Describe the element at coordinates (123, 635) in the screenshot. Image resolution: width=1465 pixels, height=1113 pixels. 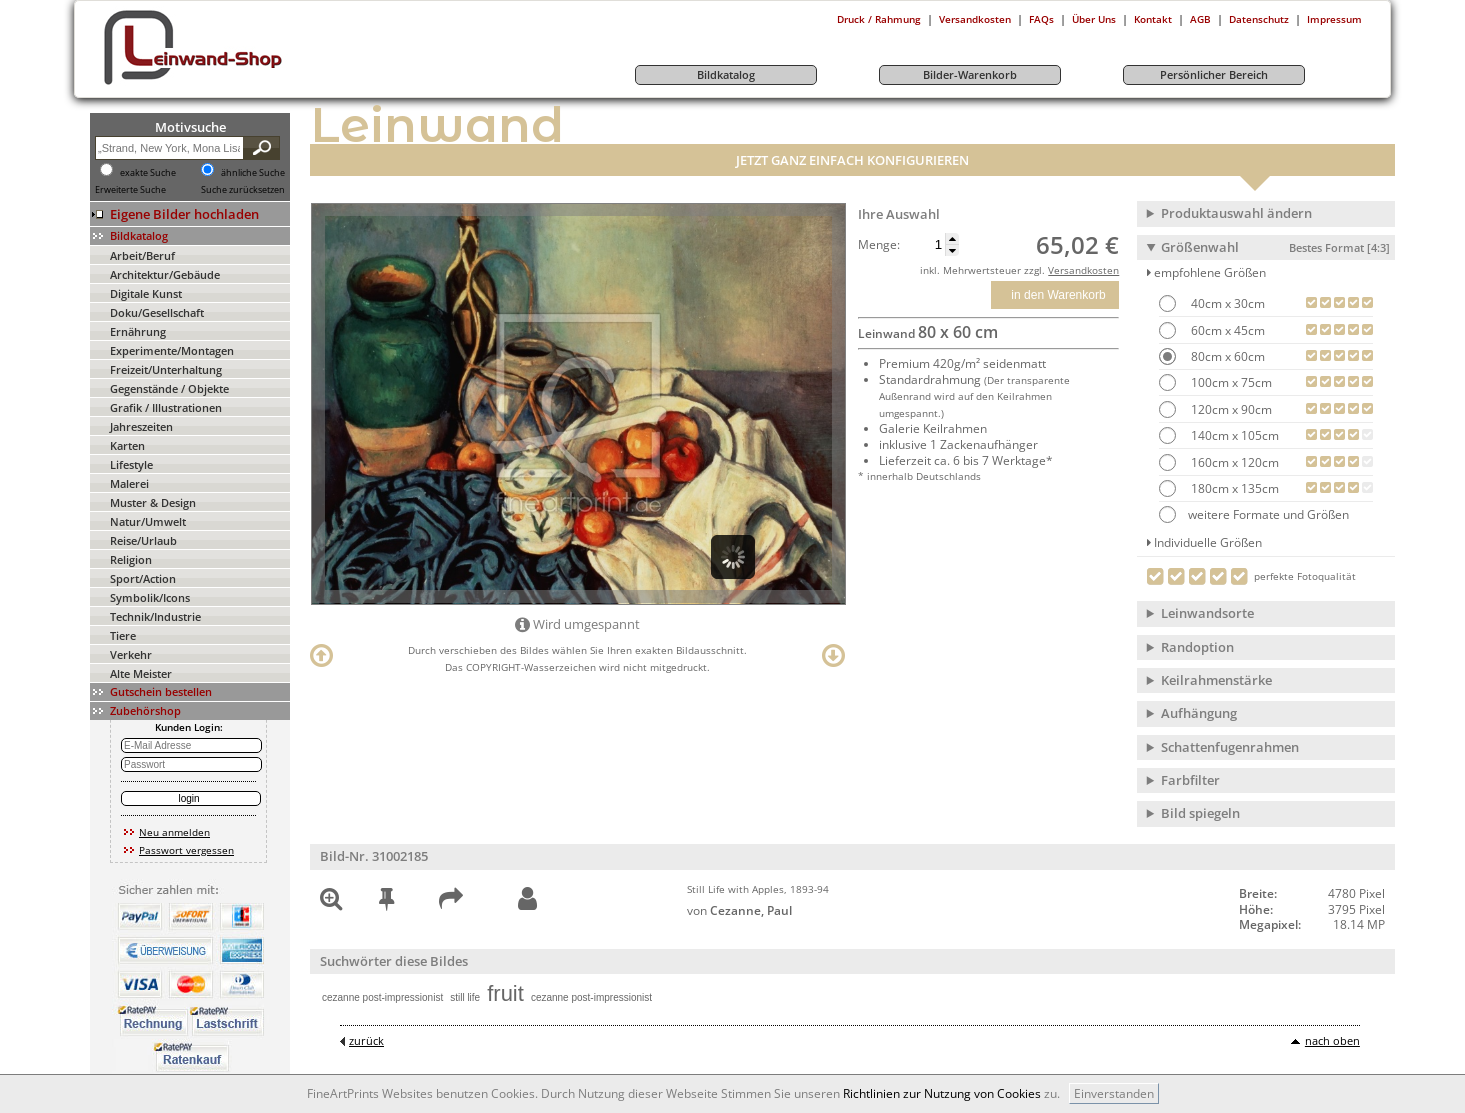
I see `Tiere` at that location.